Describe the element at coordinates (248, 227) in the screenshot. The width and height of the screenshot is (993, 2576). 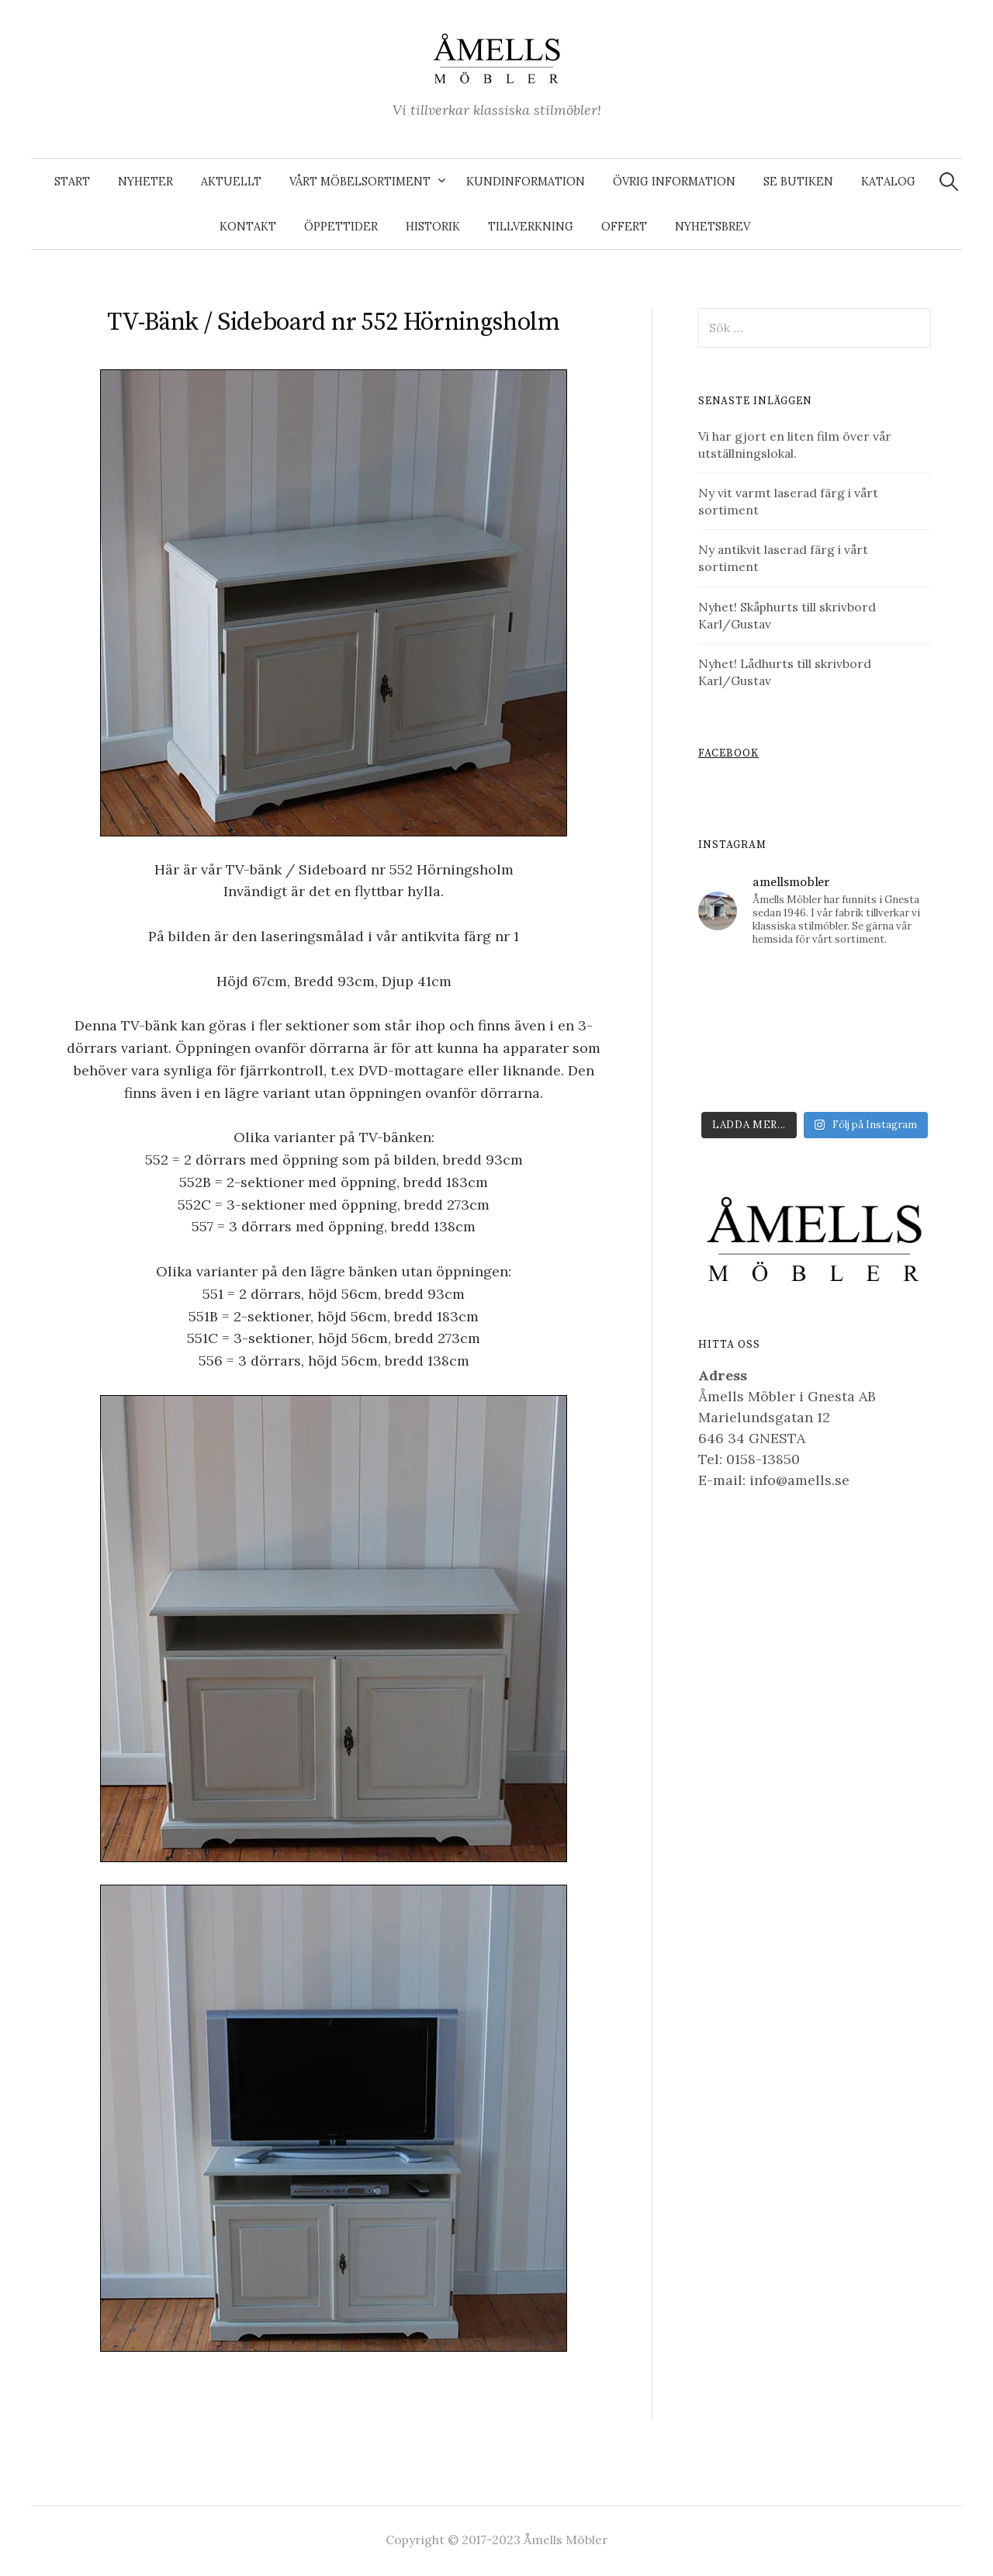
I see `Kontakt` at that location.